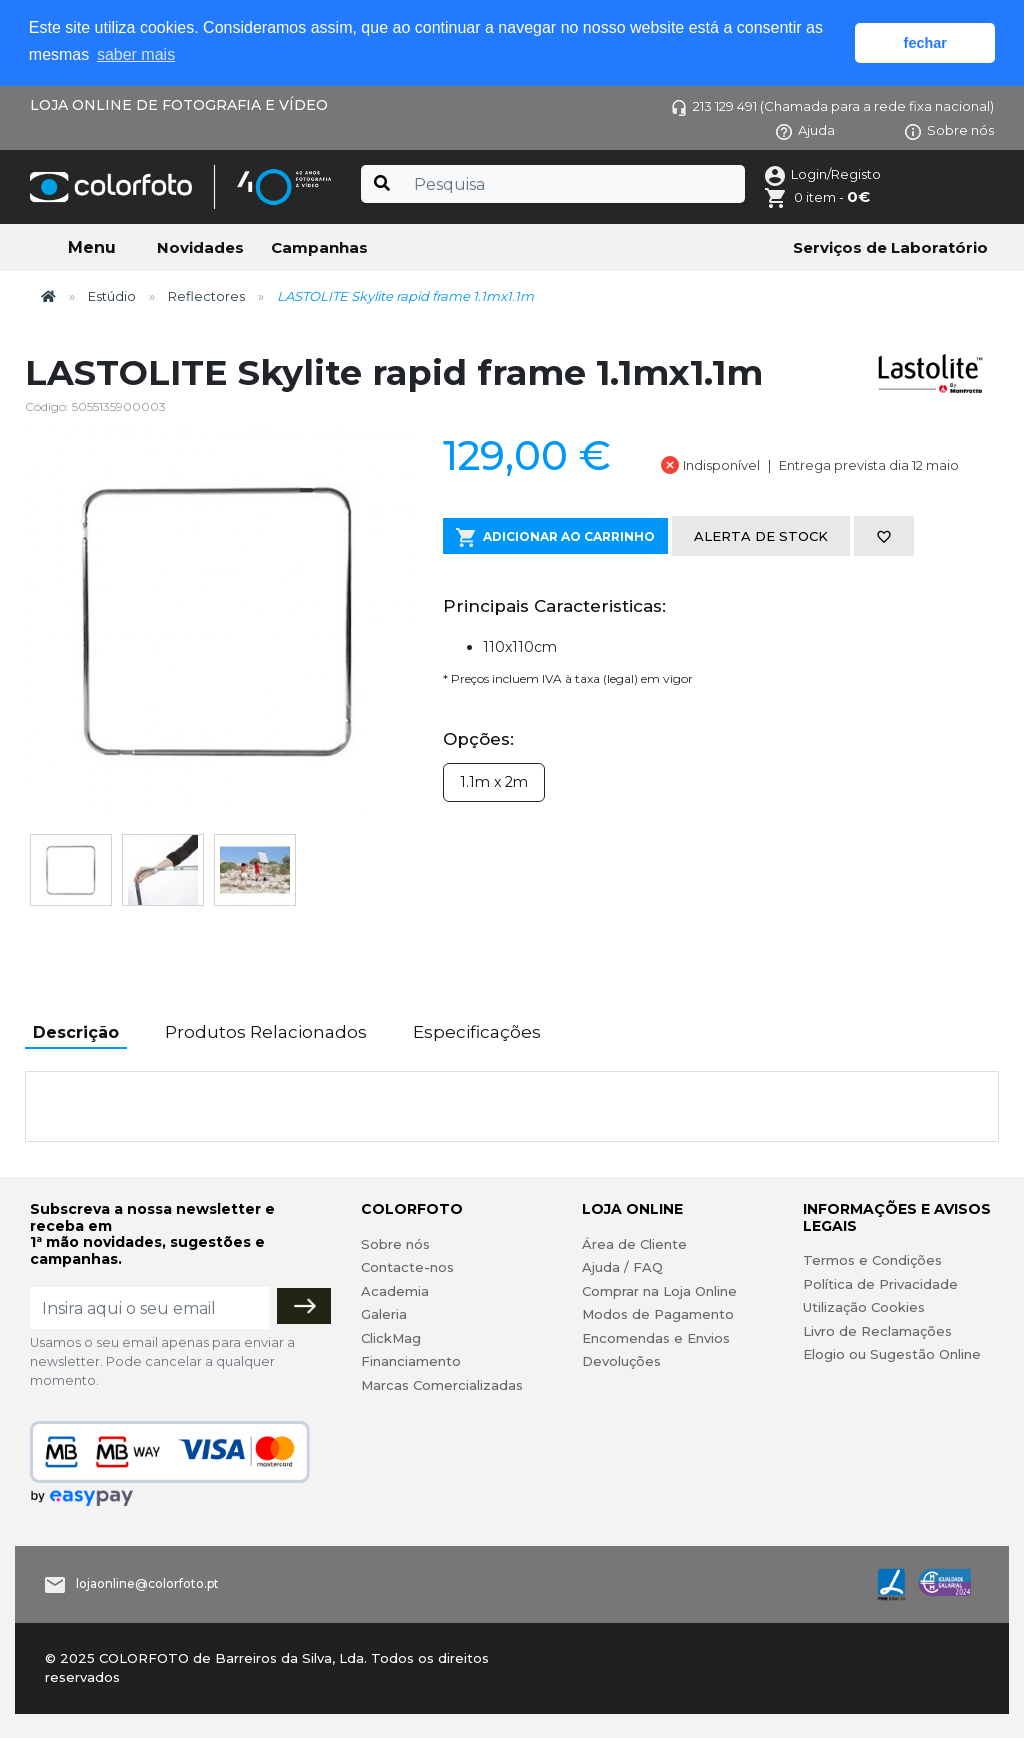 This screenshot has width=1024, height=1738. Describe the element at coordinates (136, 54) in the screenshot. I see `saber mais [button]` at that location.